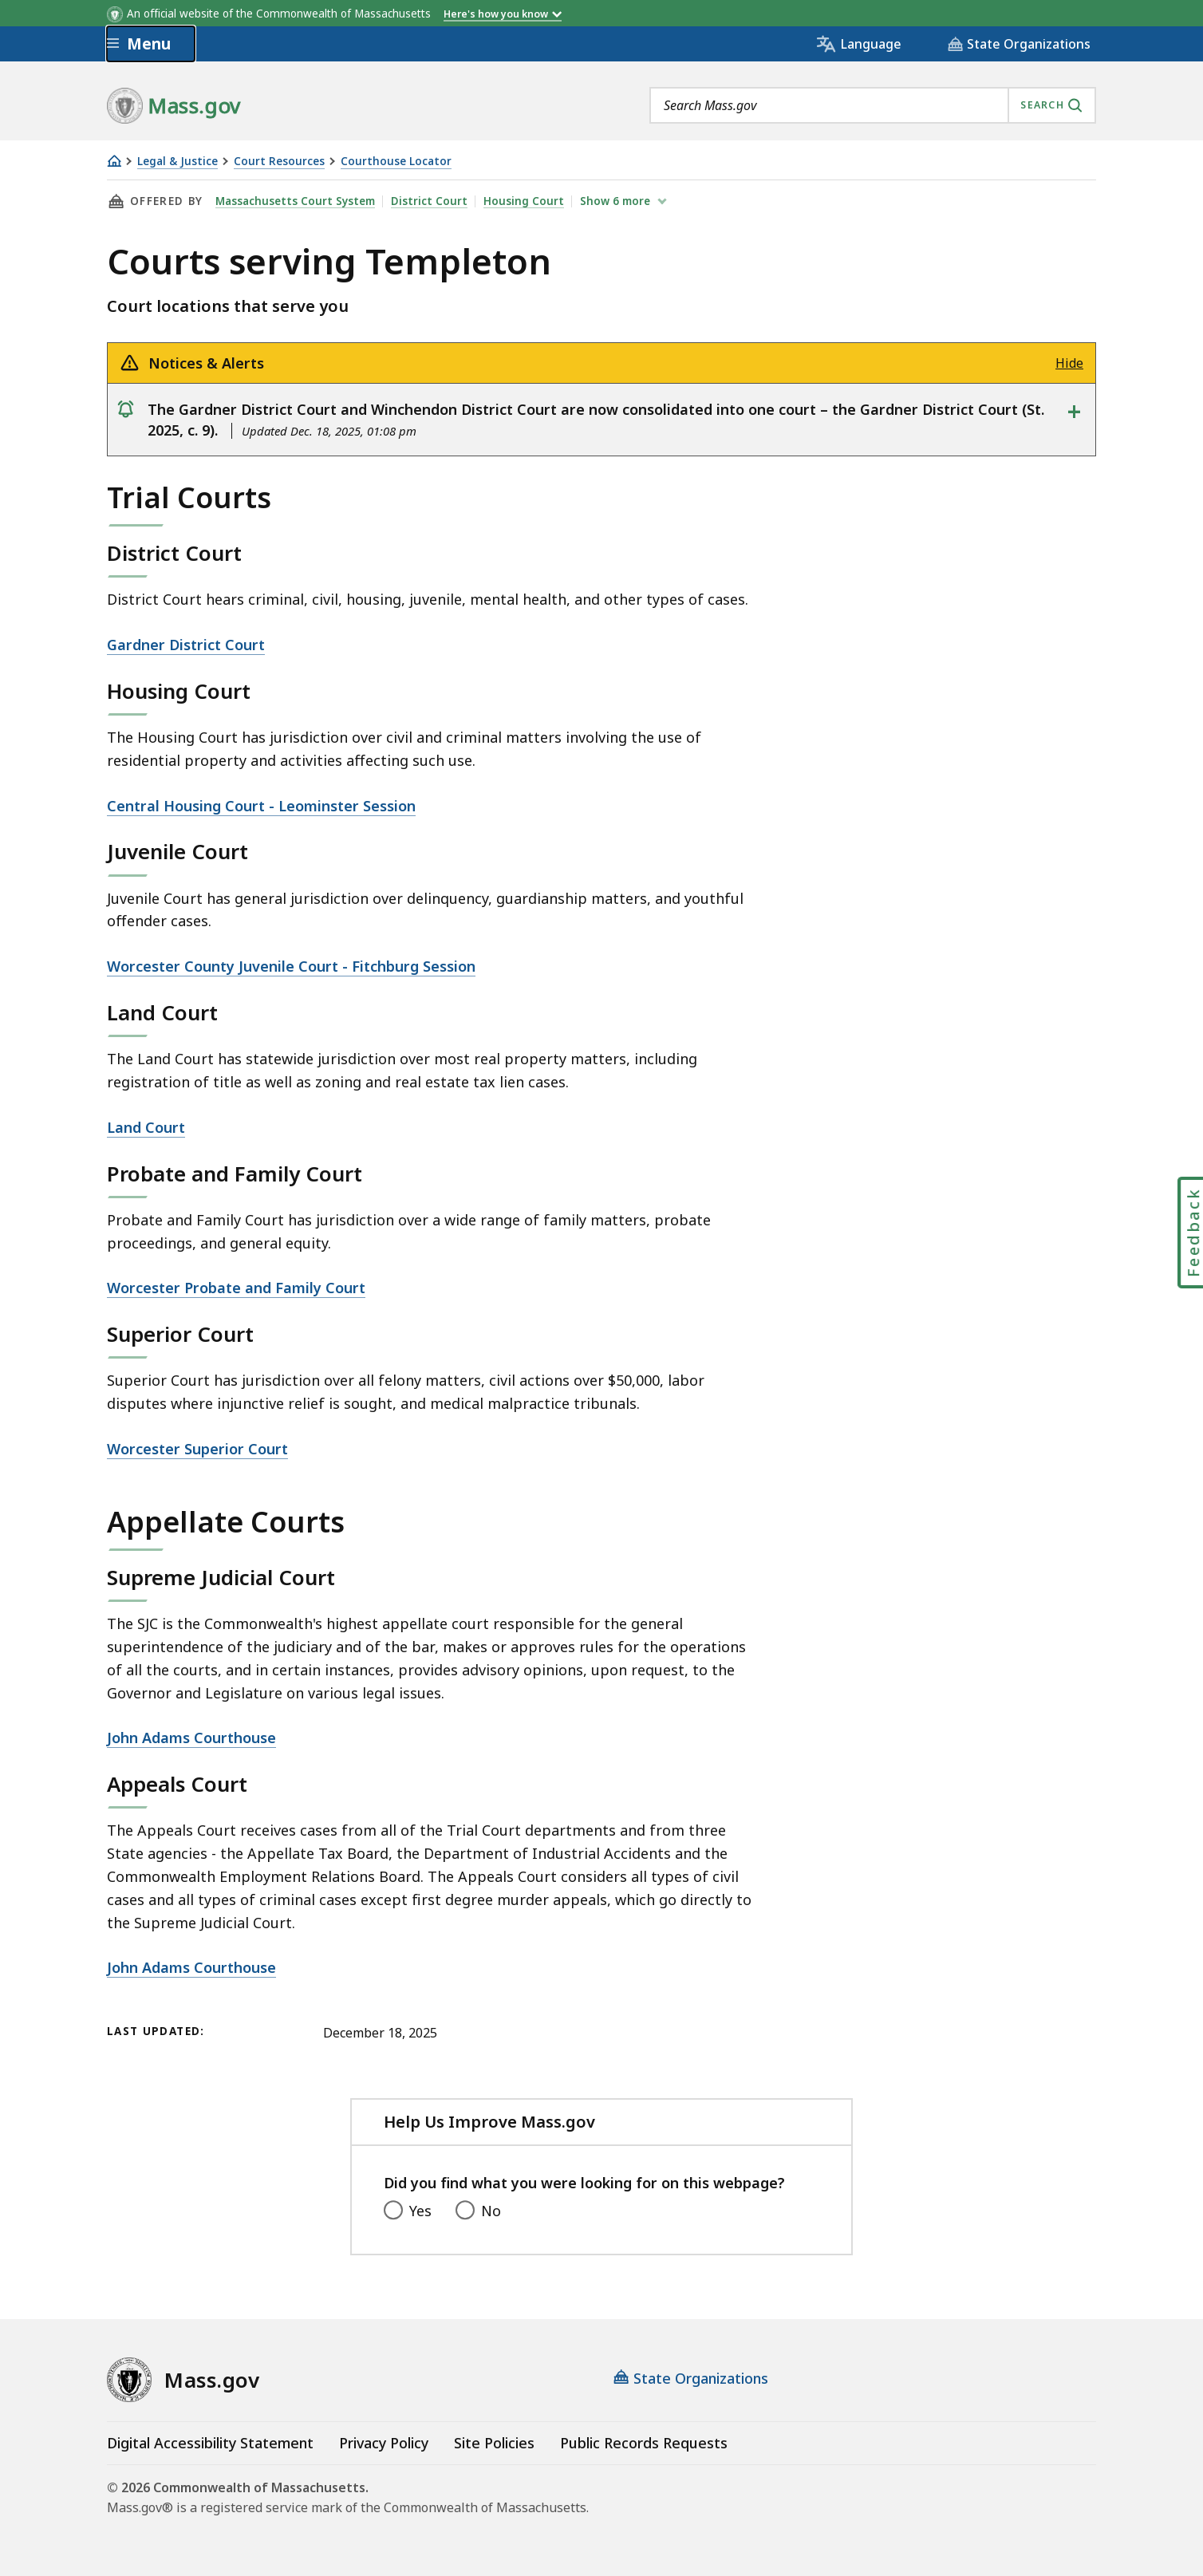 The height and width of the screenshot is (2576, 1203). What do you see at coordinates (295, 201) in the screenshot?
I see `Massachusetts Court System` at bounding box center [295, 201].